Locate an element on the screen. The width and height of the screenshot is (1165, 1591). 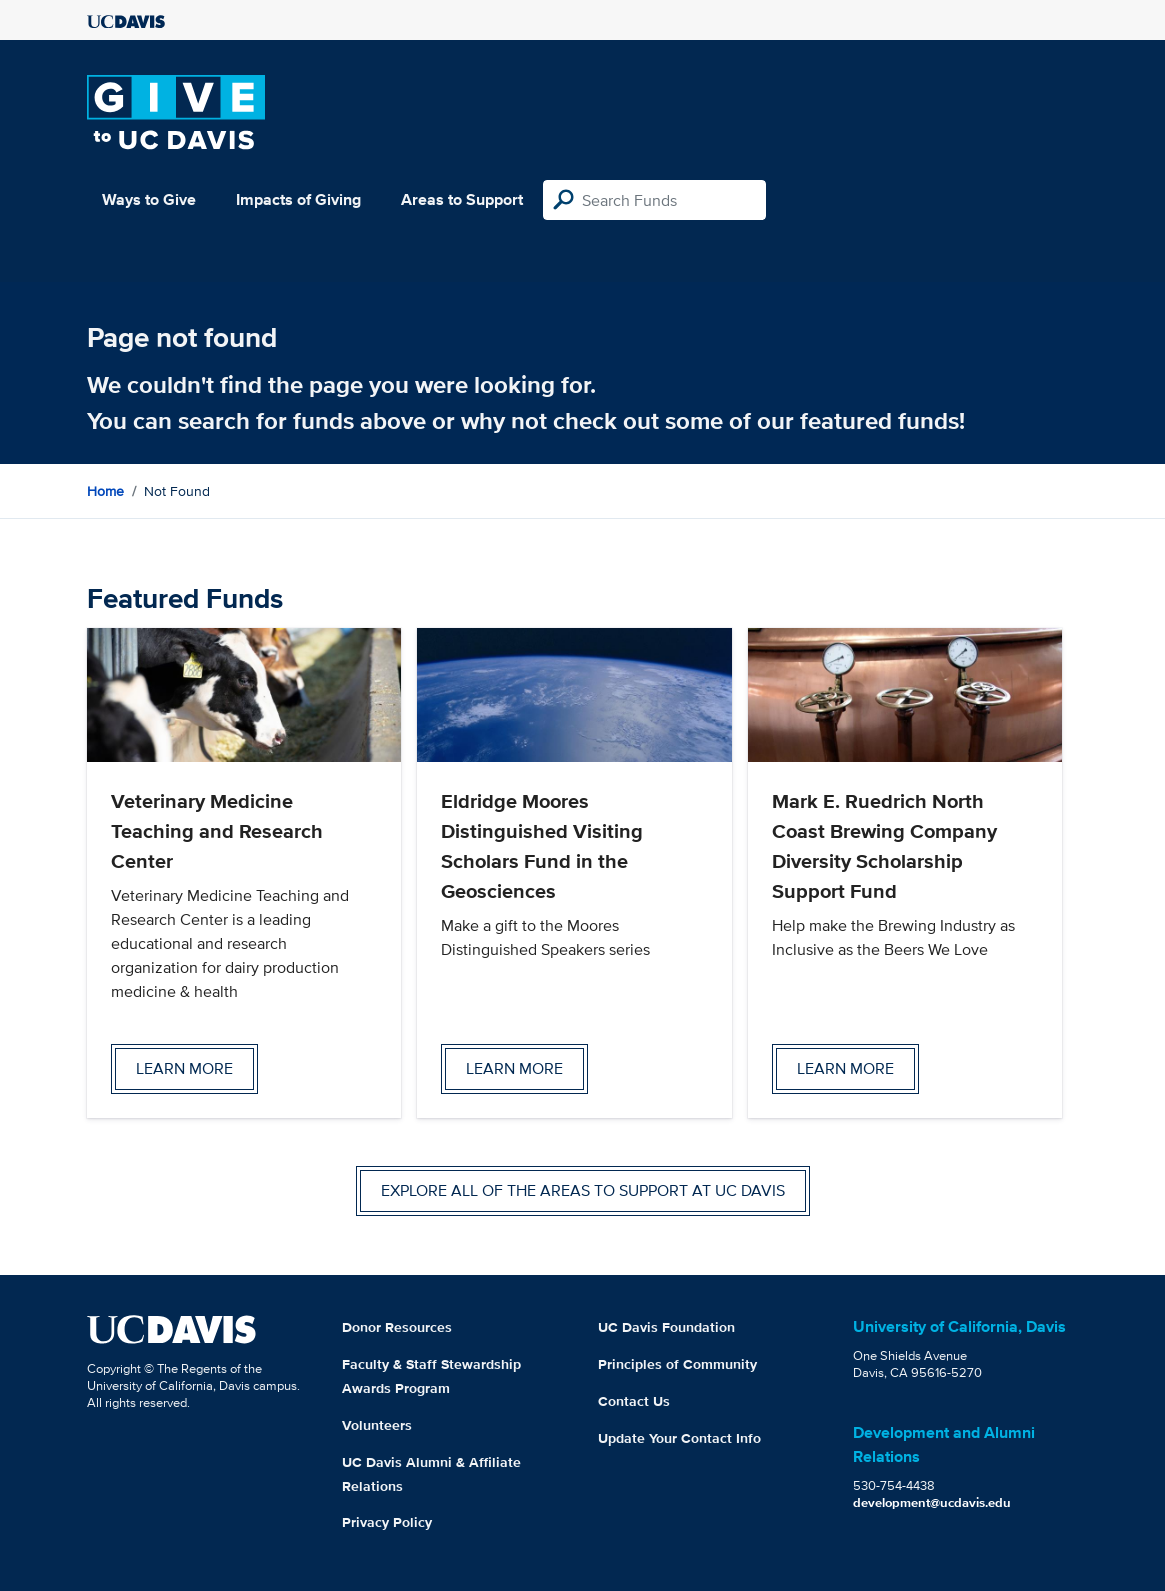
Areas to Support is located at coordinates (462, 199).